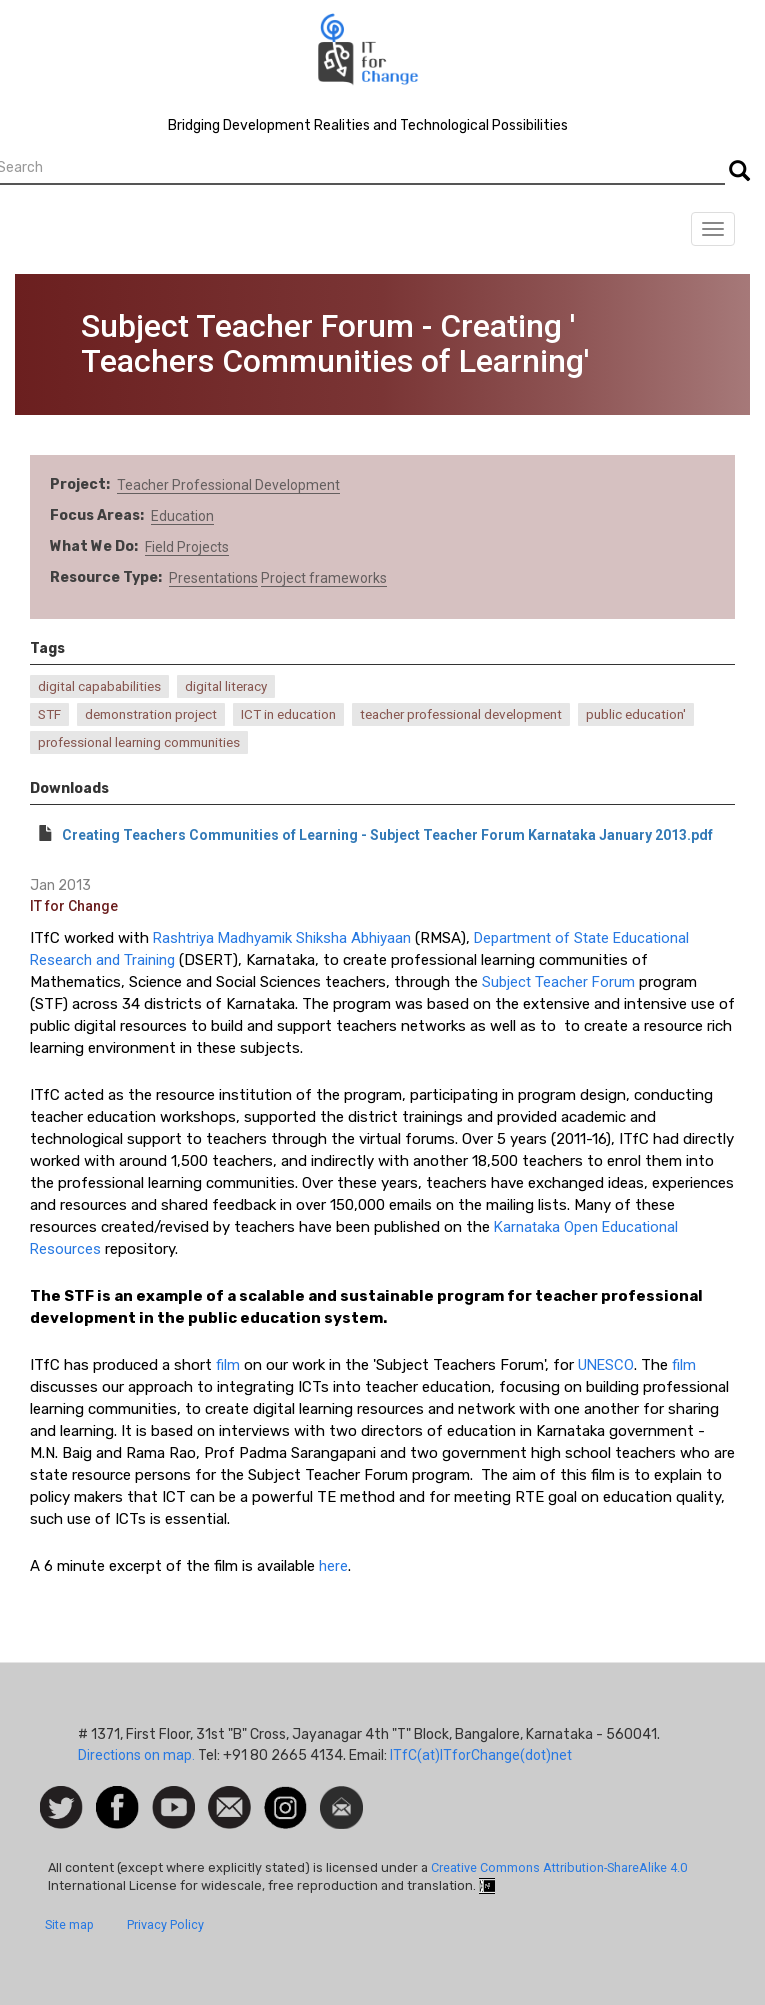  What do you see at coordinates (61, 1808) in the screenshot?
I see `Follow us on Twitter` at bounding box center [61, 1808].